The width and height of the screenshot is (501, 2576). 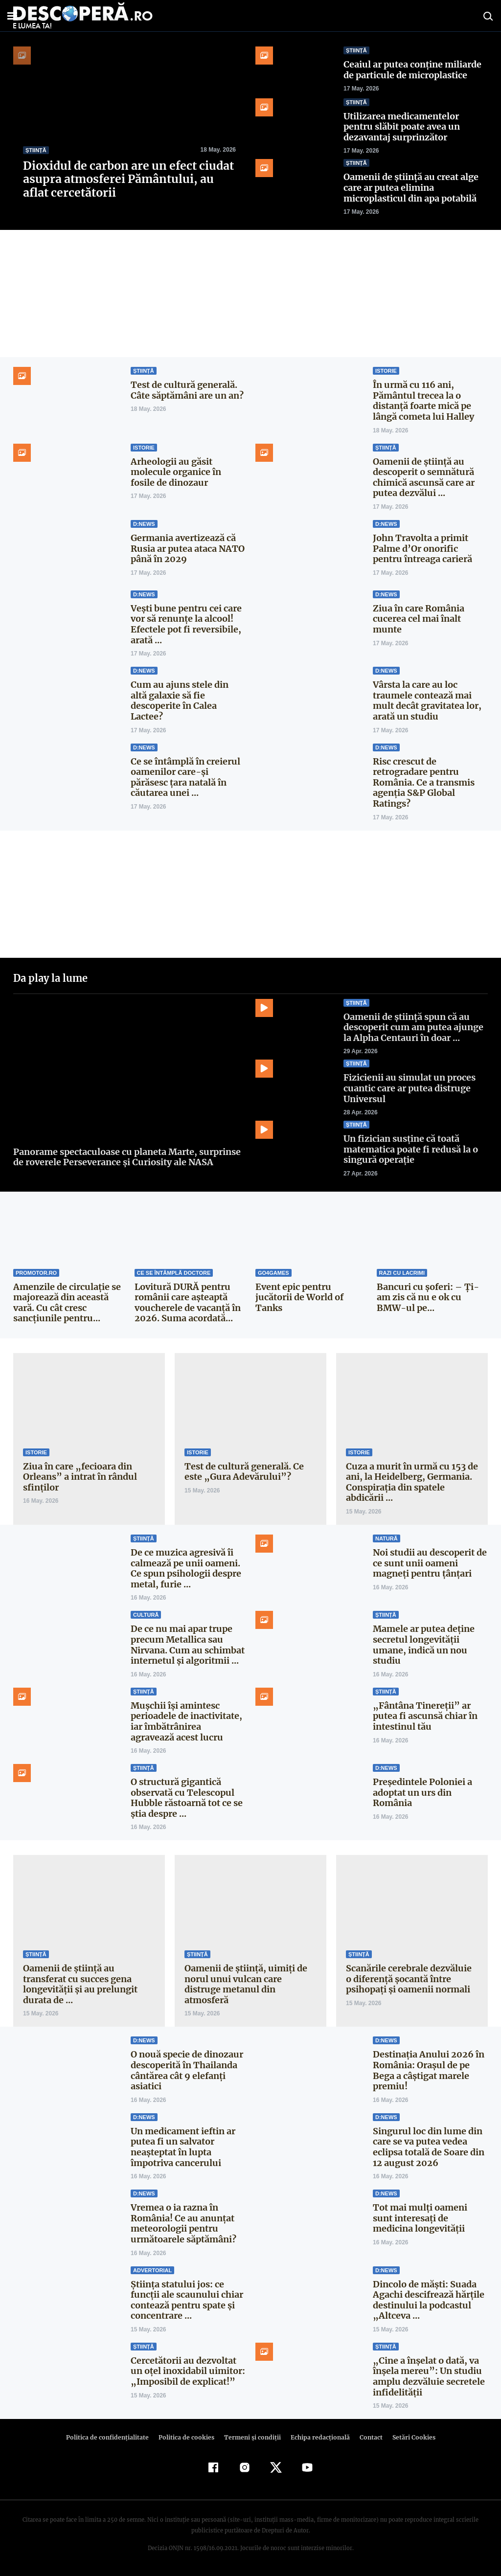 I want to click on Amenzile de circulație se majorează din această vară. Cu cât cresc sancțiunile pentru..., so click(x=67, y=1302).